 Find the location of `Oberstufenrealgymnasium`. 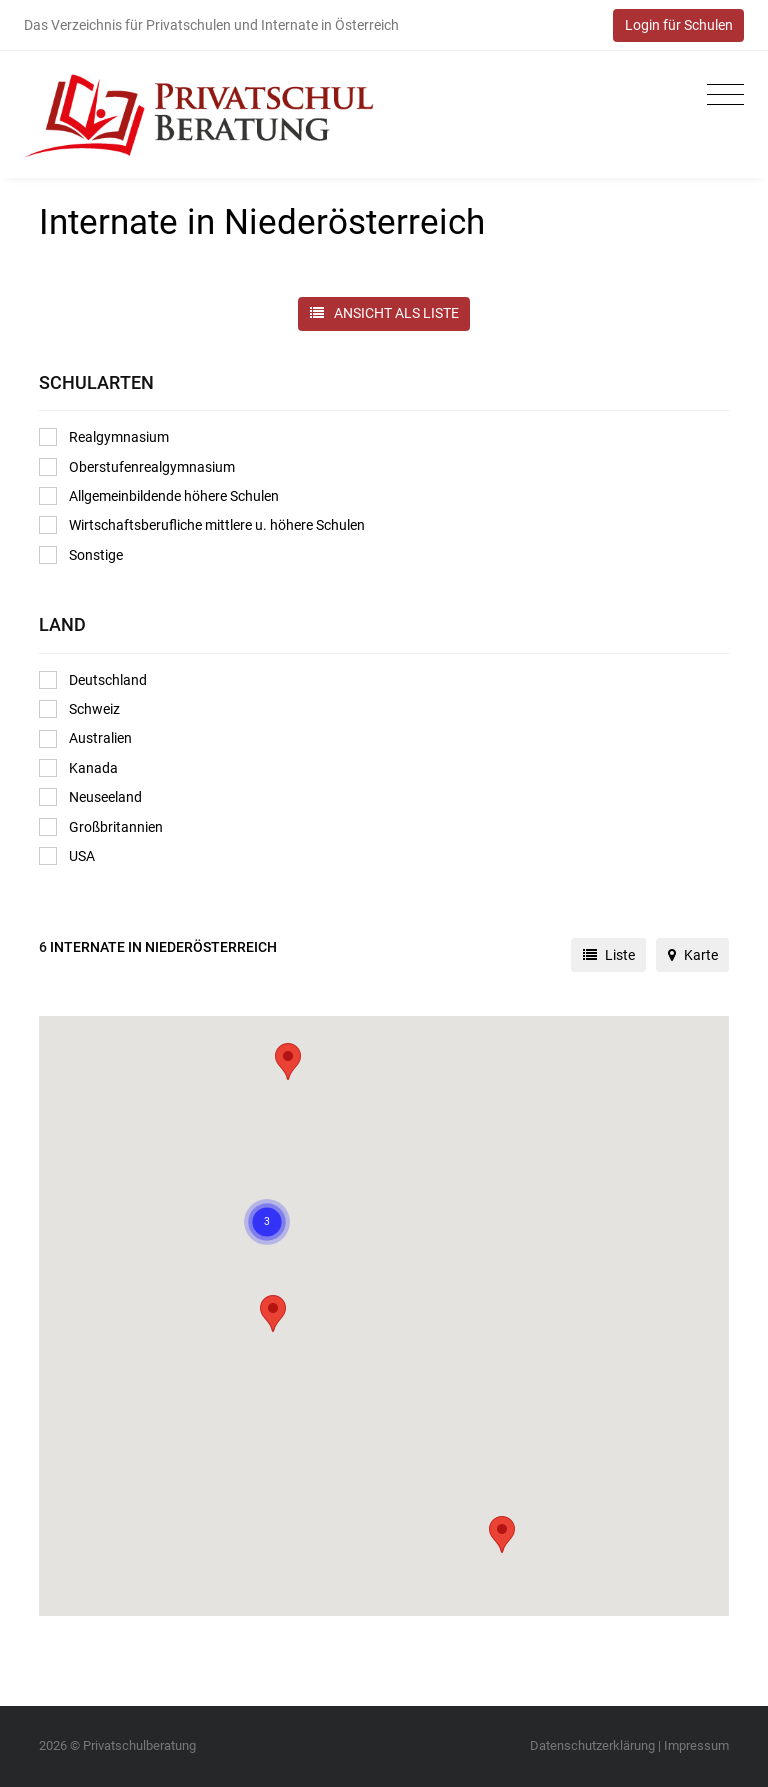

Oberstufenrealgymnasium is located at coordinates (137, 467).